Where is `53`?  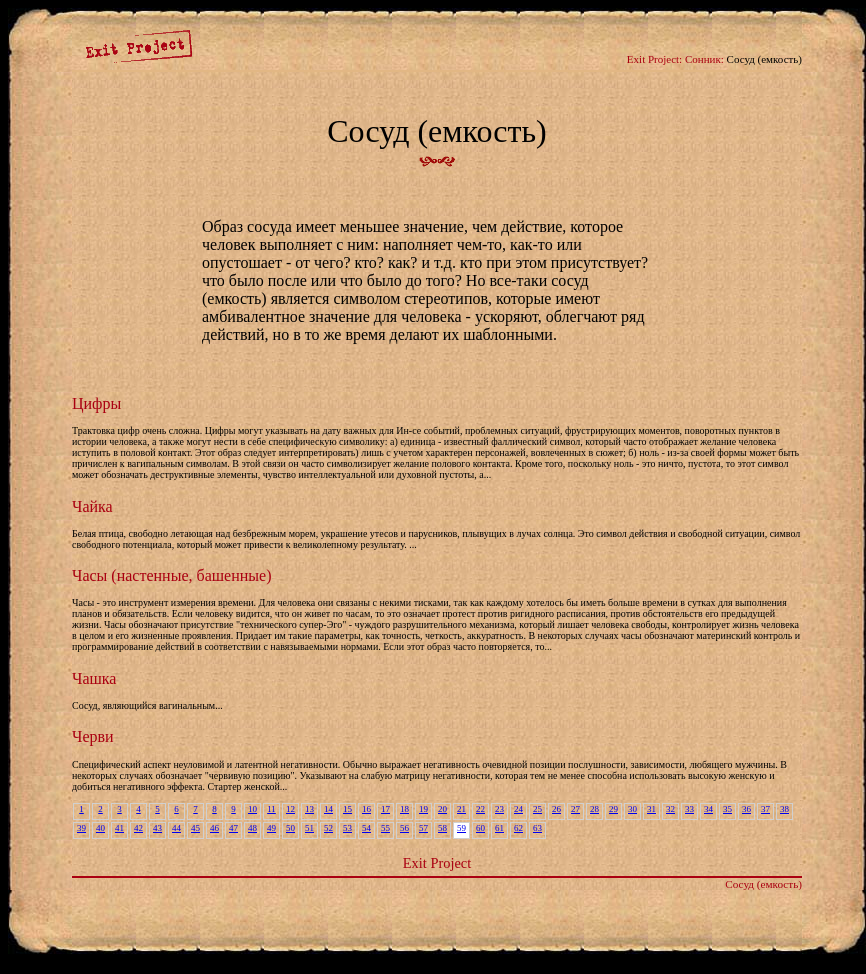 53 is located at coordinates (347, 828).